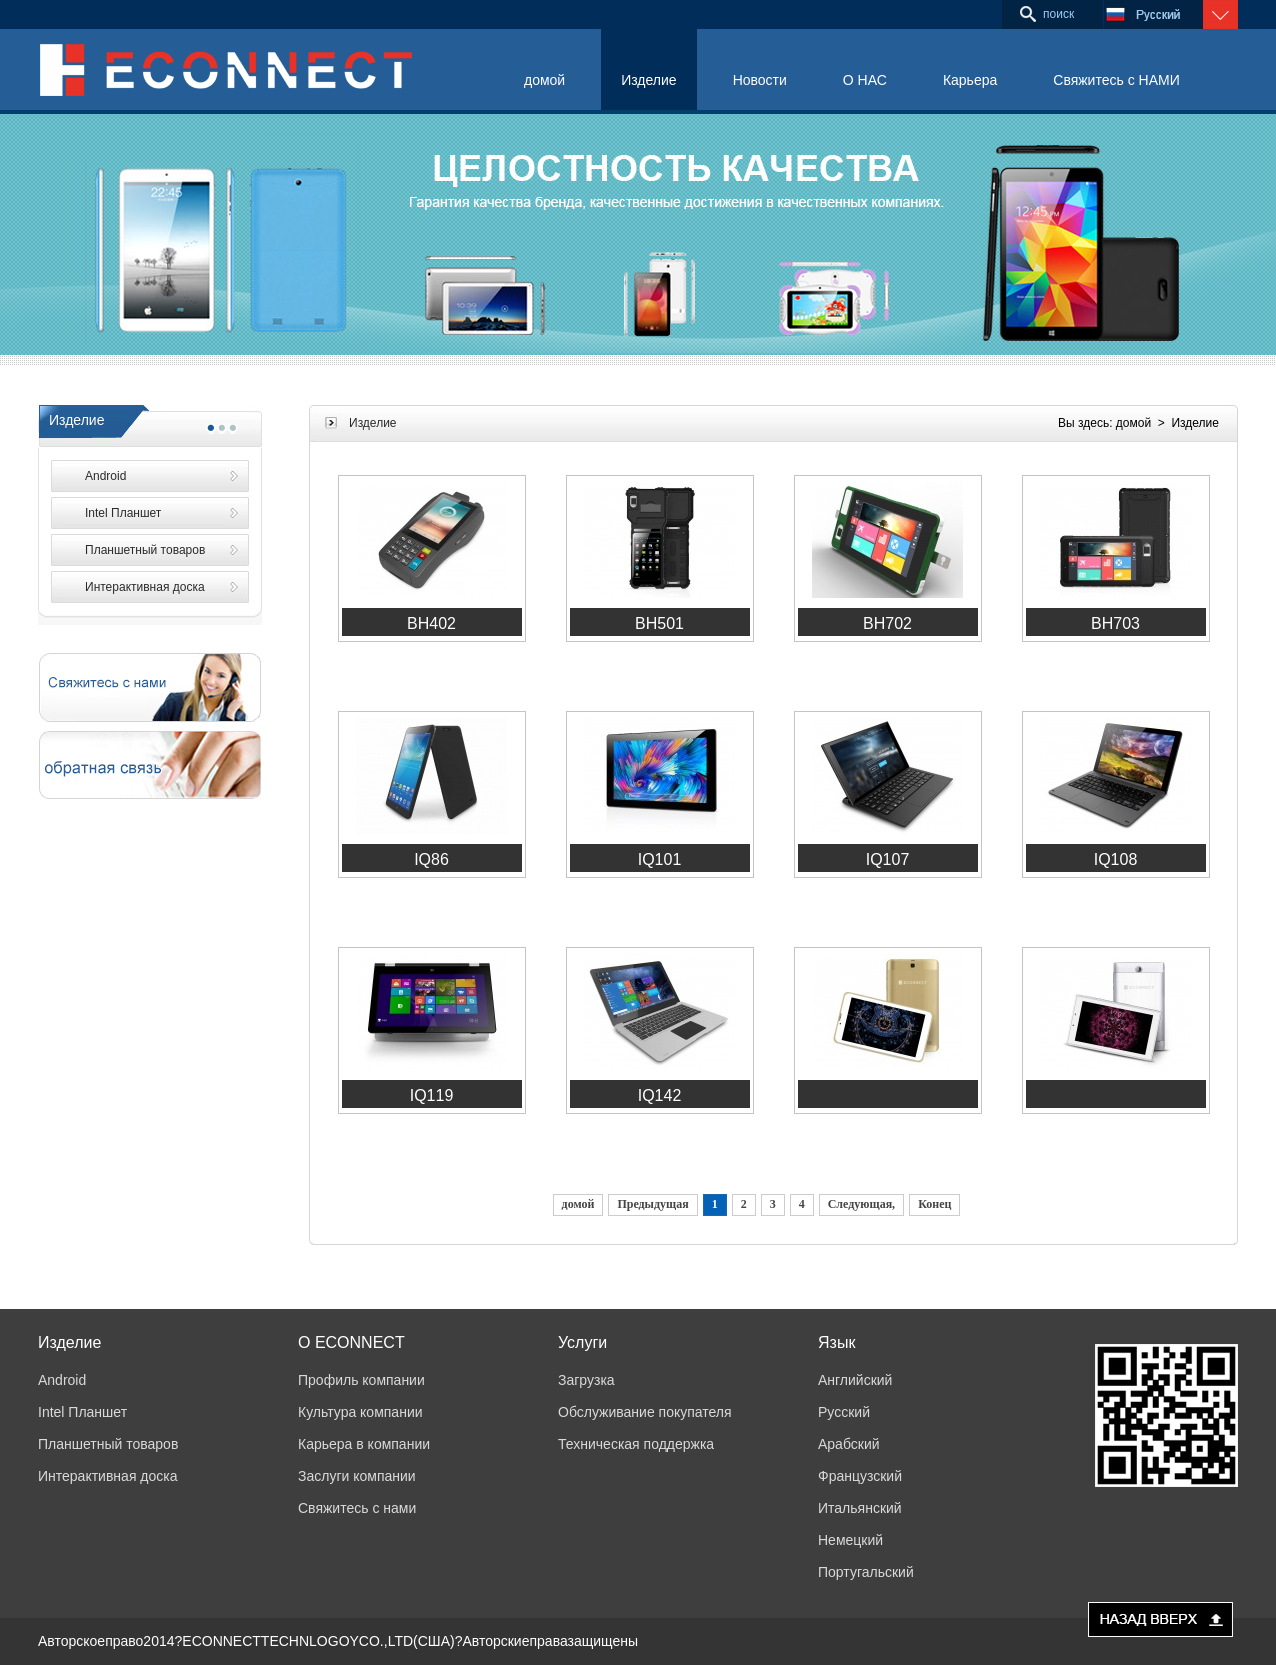 Image resolution: width=1276 pixels, height=1665 pixels. I want to click on Культура компании, so click(360, 1412).